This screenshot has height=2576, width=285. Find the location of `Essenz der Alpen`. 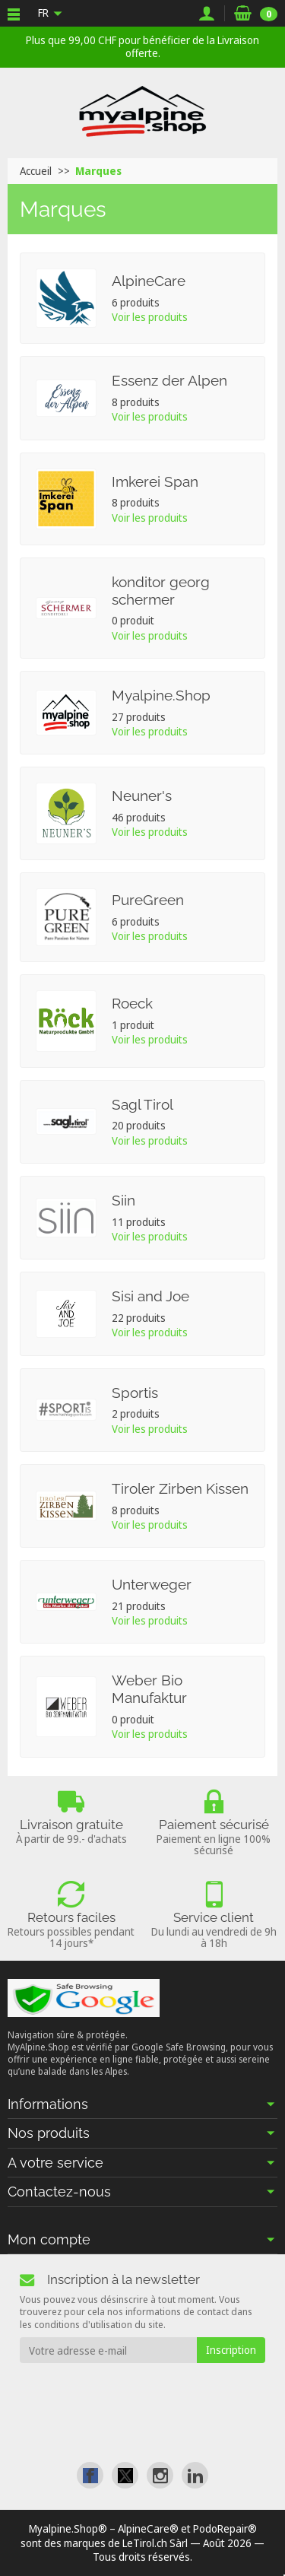

Essenz der Alpen is located at coordinates (169, 380).